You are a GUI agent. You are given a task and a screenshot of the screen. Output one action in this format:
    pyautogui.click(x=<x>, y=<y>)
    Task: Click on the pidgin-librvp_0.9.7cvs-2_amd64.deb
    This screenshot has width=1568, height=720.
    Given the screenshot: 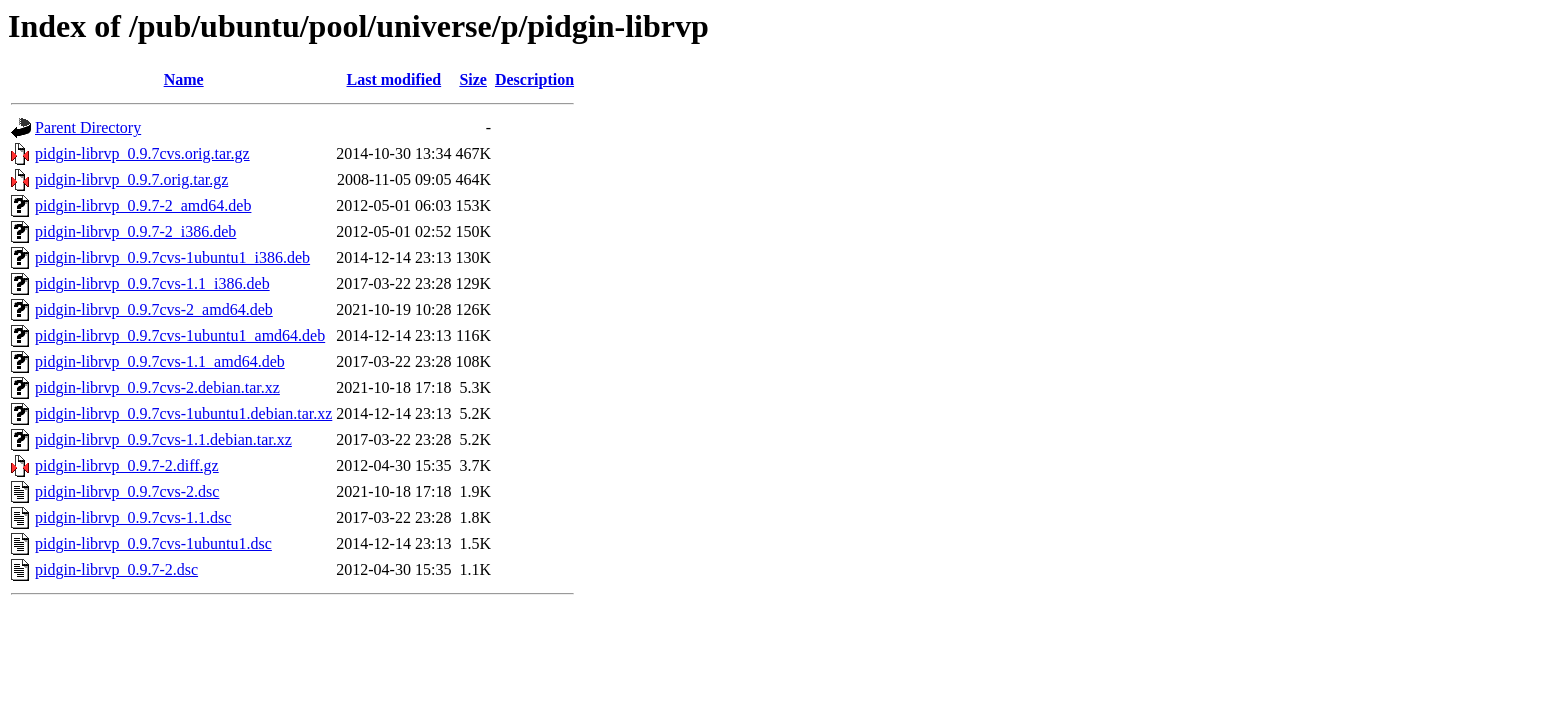 What is the action you would take?
    pyautogui.click(x=154, y=309)
    